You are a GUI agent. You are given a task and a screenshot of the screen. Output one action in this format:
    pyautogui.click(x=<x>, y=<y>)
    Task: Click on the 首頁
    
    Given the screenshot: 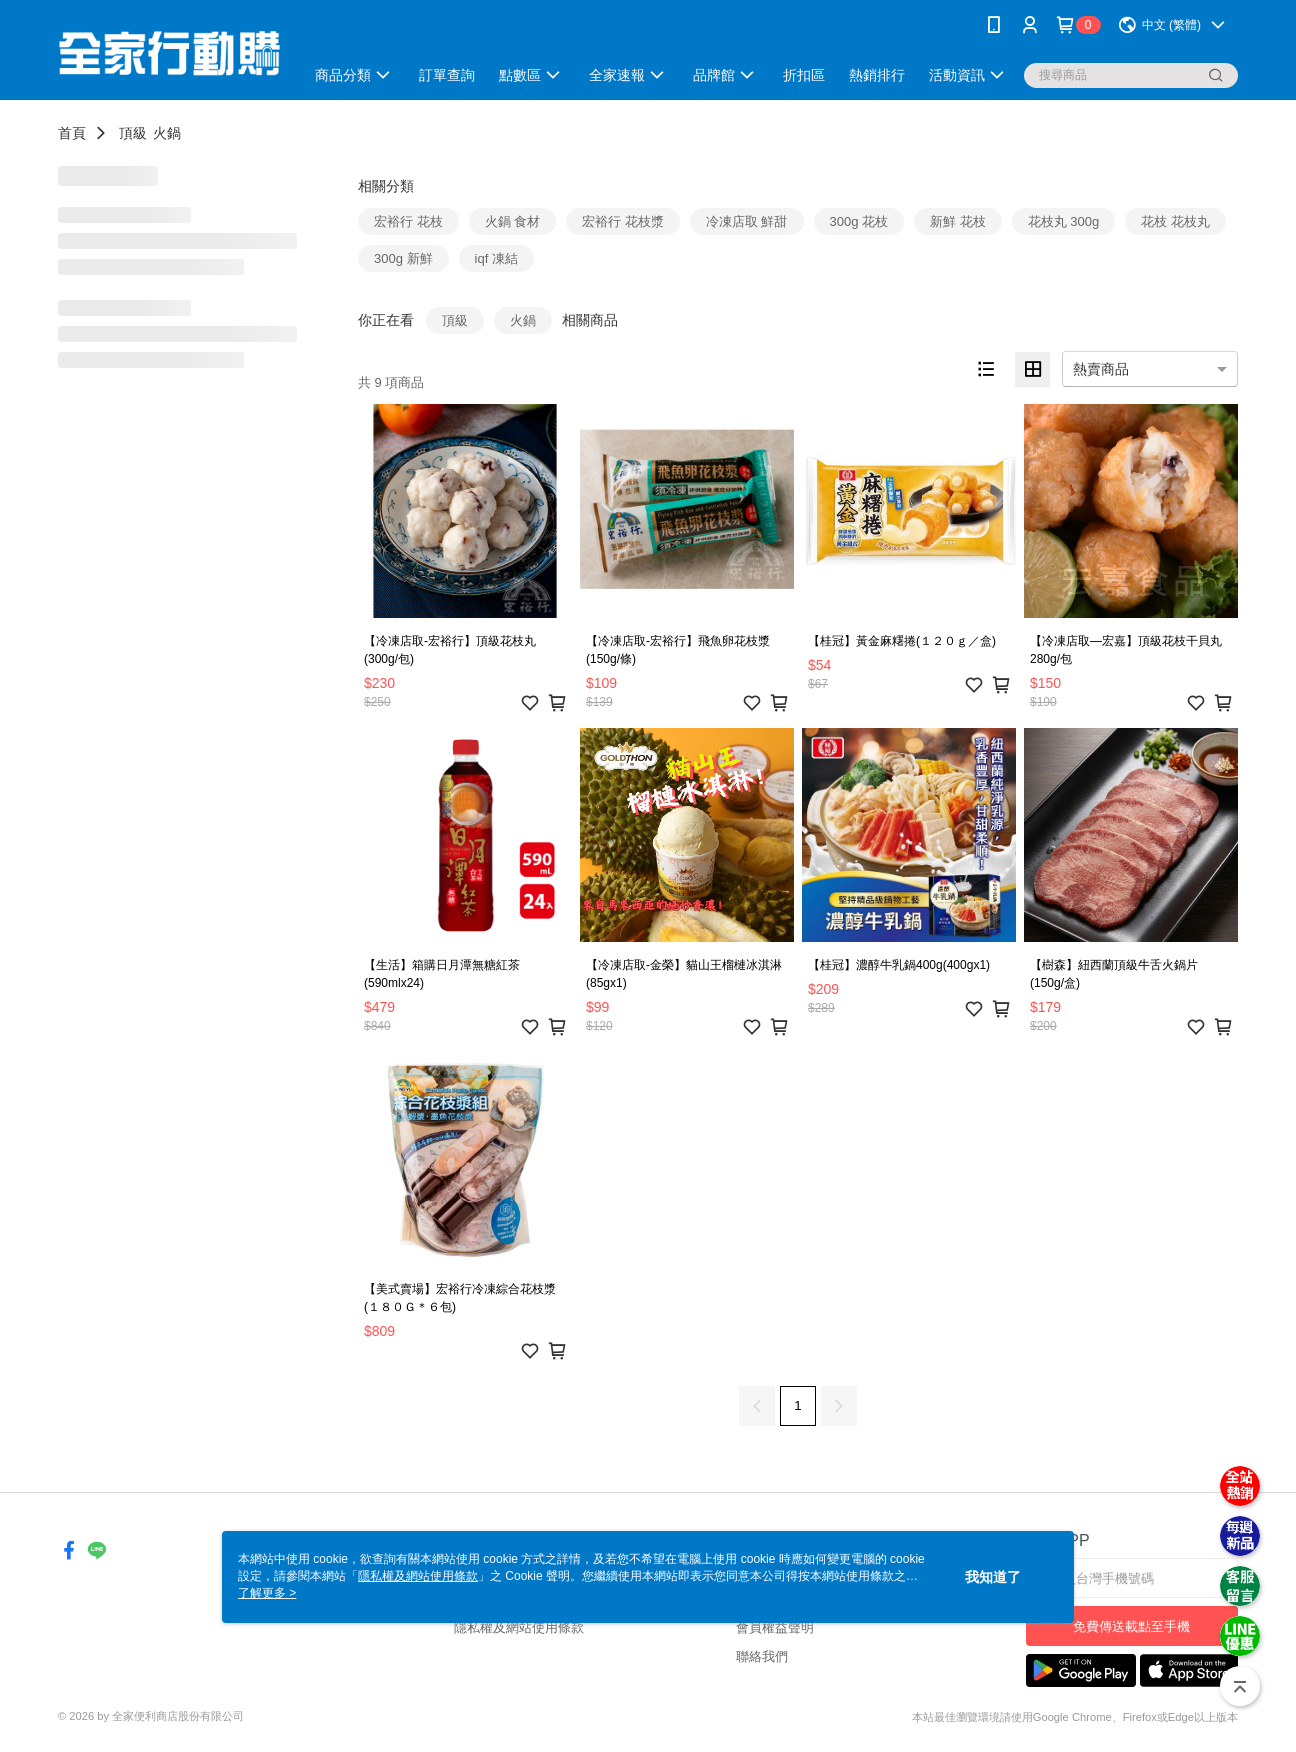 What is the action you would take?
    pyautogui.click(x=72, y=133)
    